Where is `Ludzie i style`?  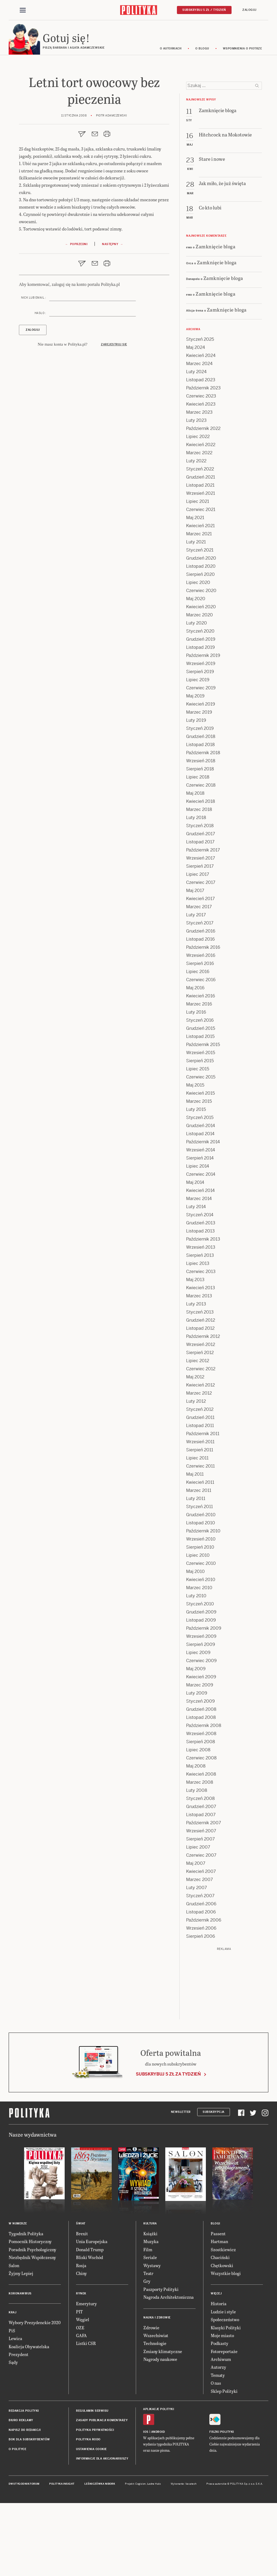
Ludzie i style is located at coordinates (223, 2384).